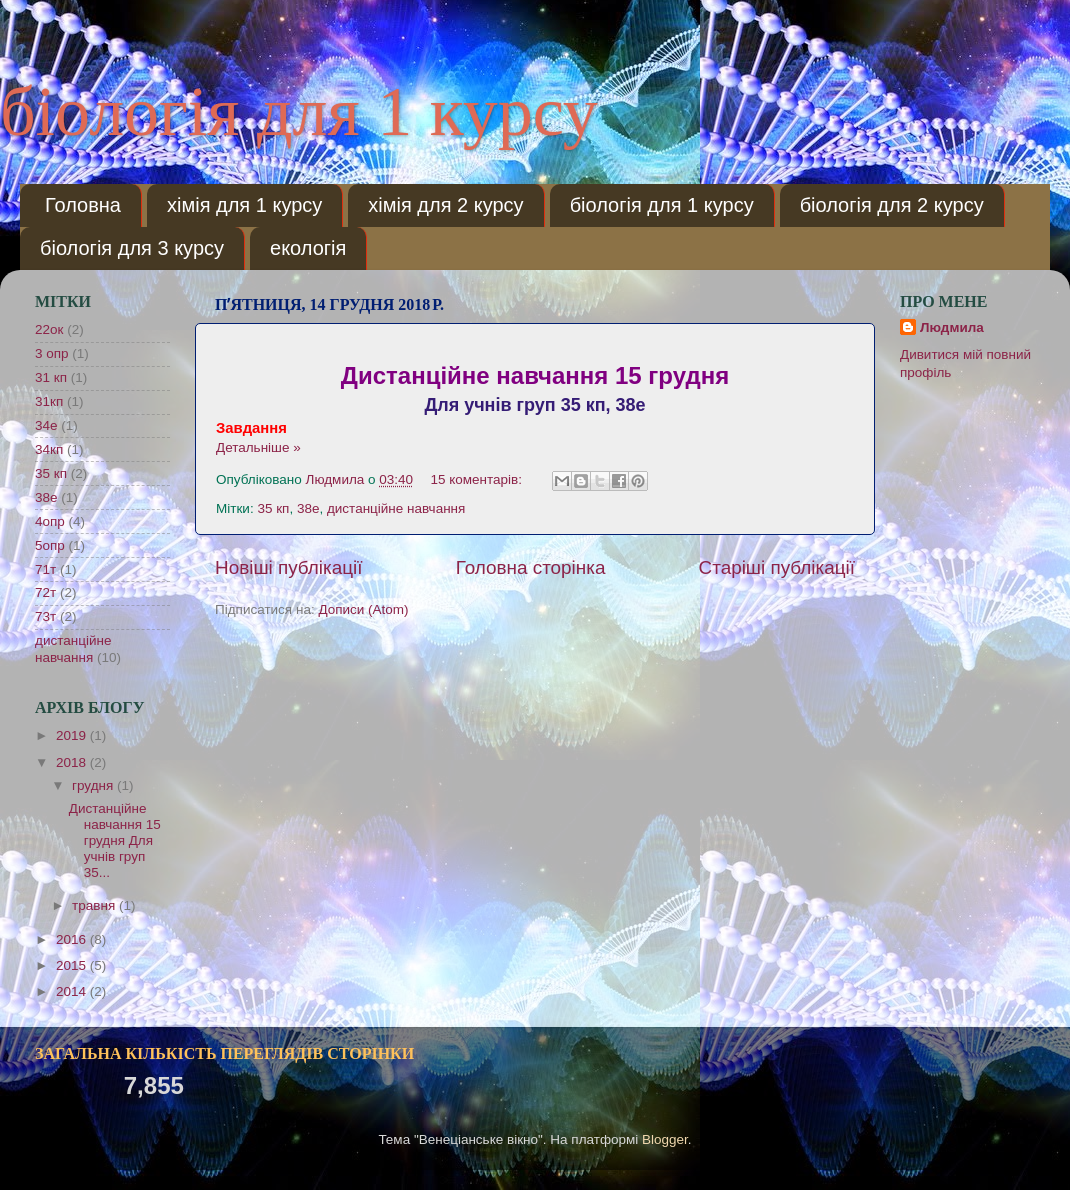 This screenshot has height=1190, width=1070. I want to click on 2016, so click(73, 939).